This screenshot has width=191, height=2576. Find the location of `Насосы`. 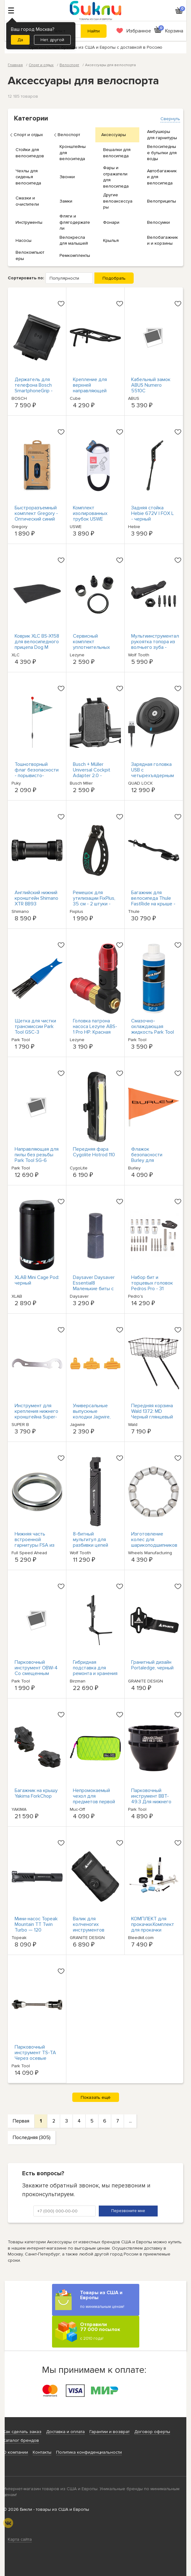

Насосы is located at coordinates (23, 240).